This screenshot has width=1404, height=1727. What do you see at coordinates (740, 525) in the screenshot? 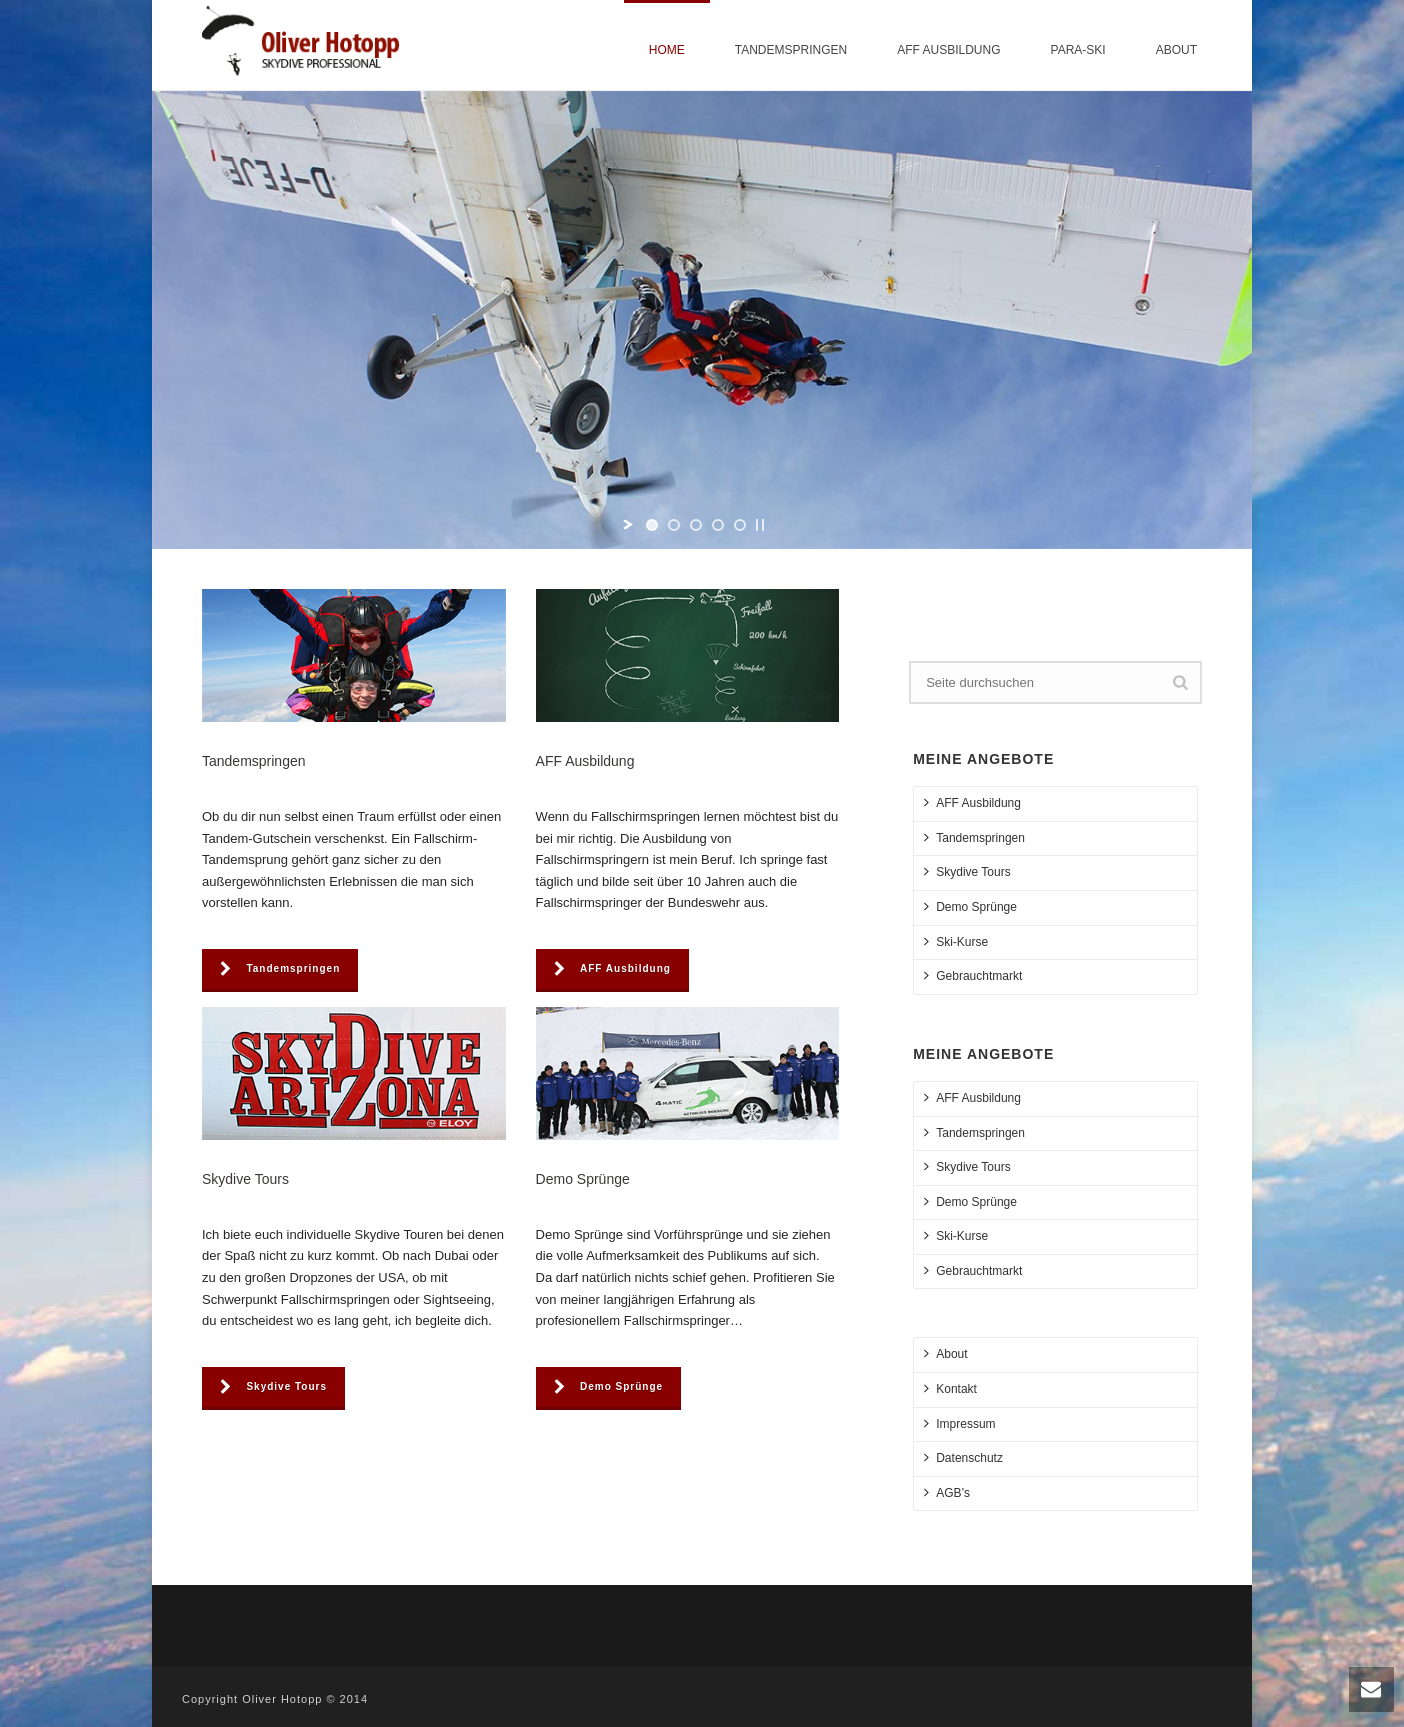
I see `[jump to slide 5]` at bounding box center [740, 525].